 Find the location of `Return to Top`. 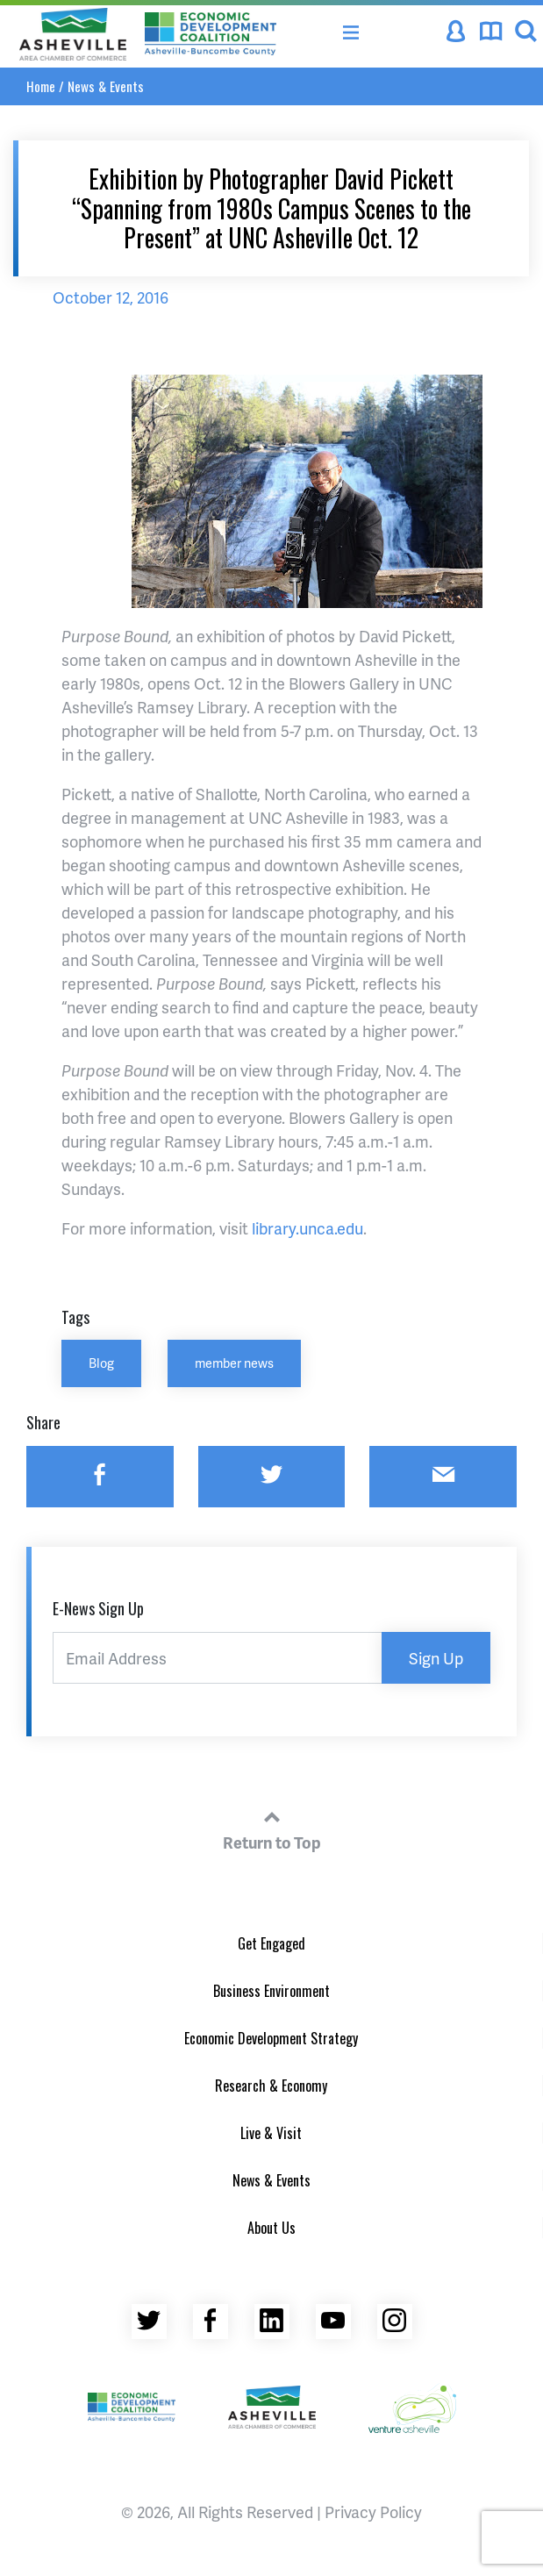

Return to Top is located at coordinates (272, 1827).